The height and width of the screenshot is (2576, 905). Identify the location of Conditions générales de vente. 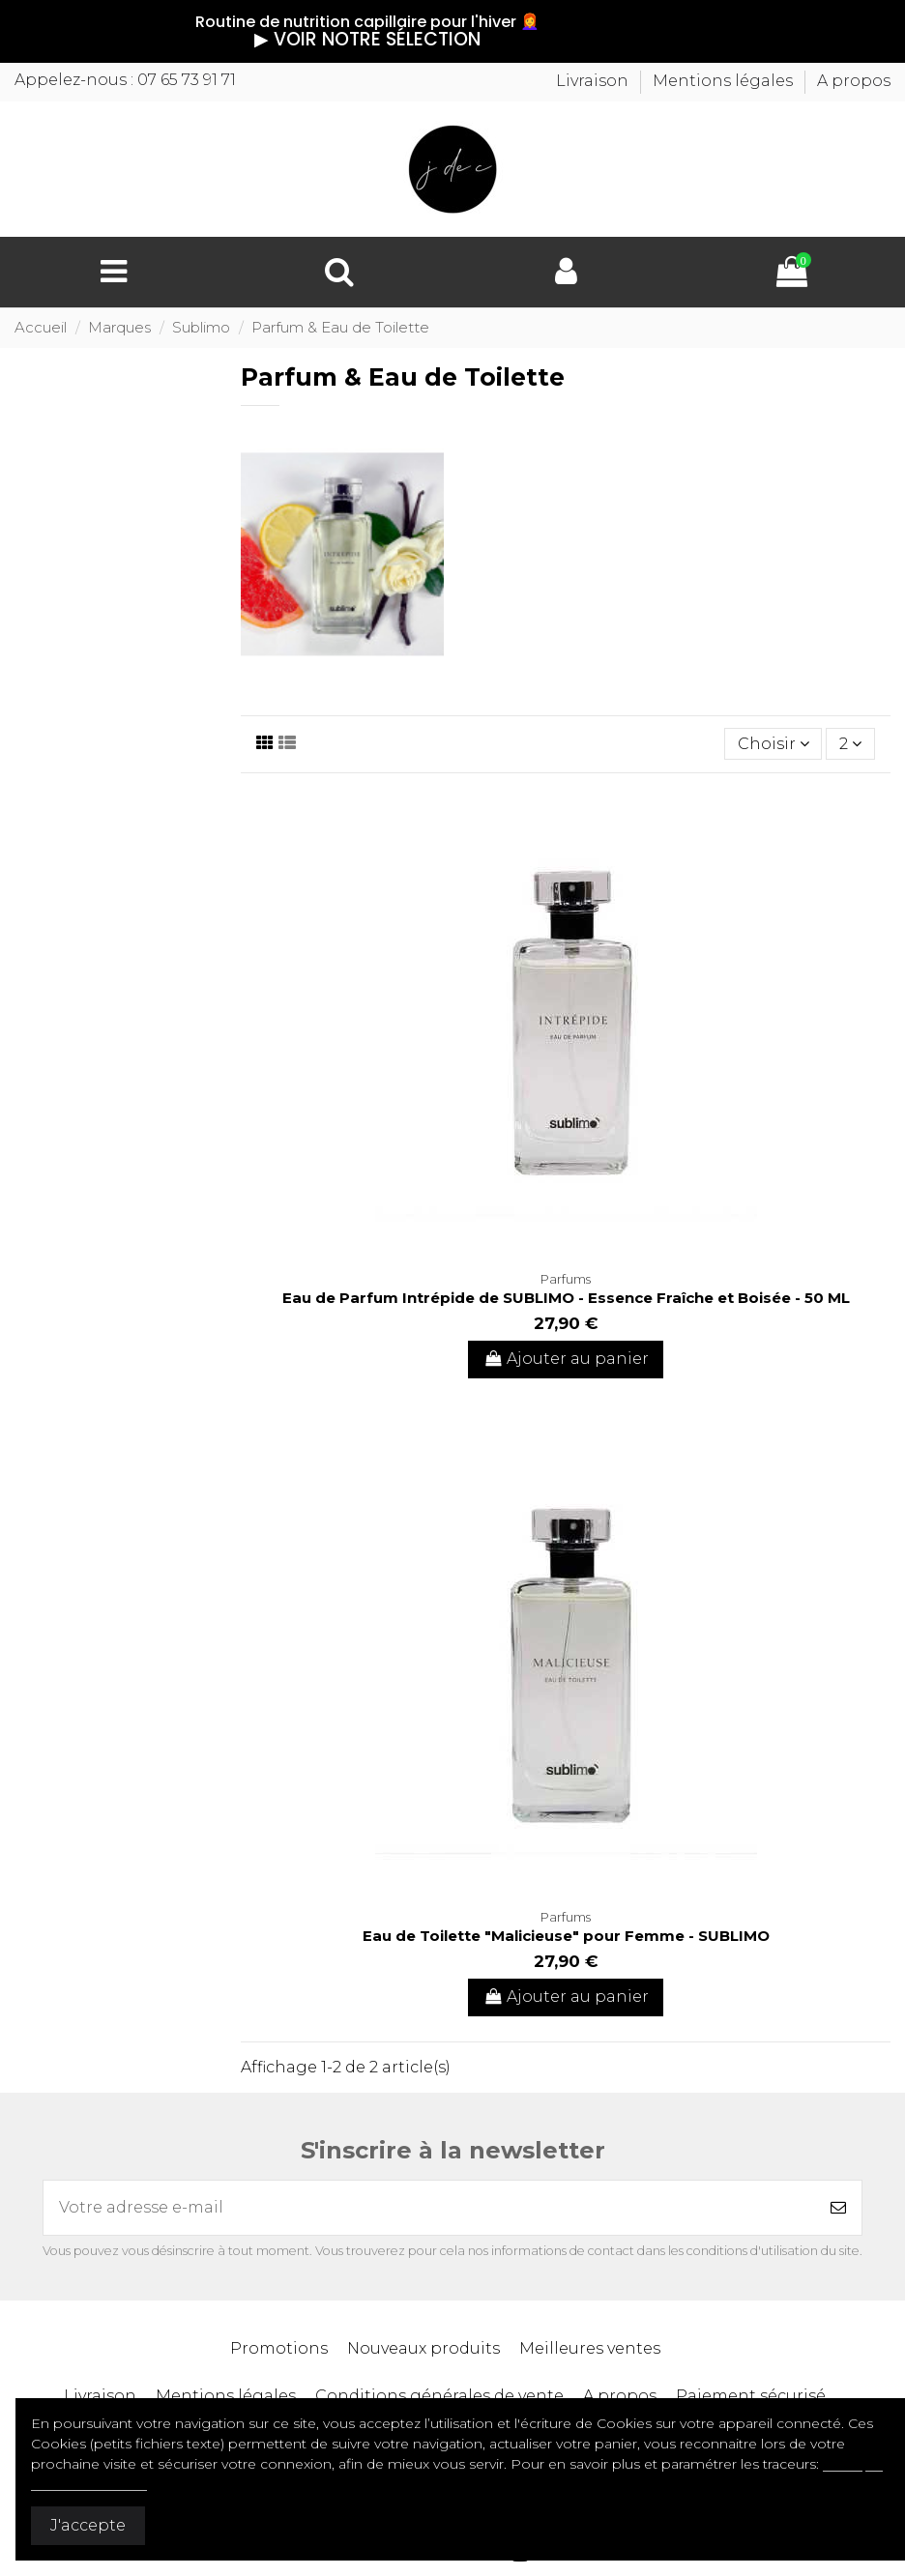
(439, 2396).